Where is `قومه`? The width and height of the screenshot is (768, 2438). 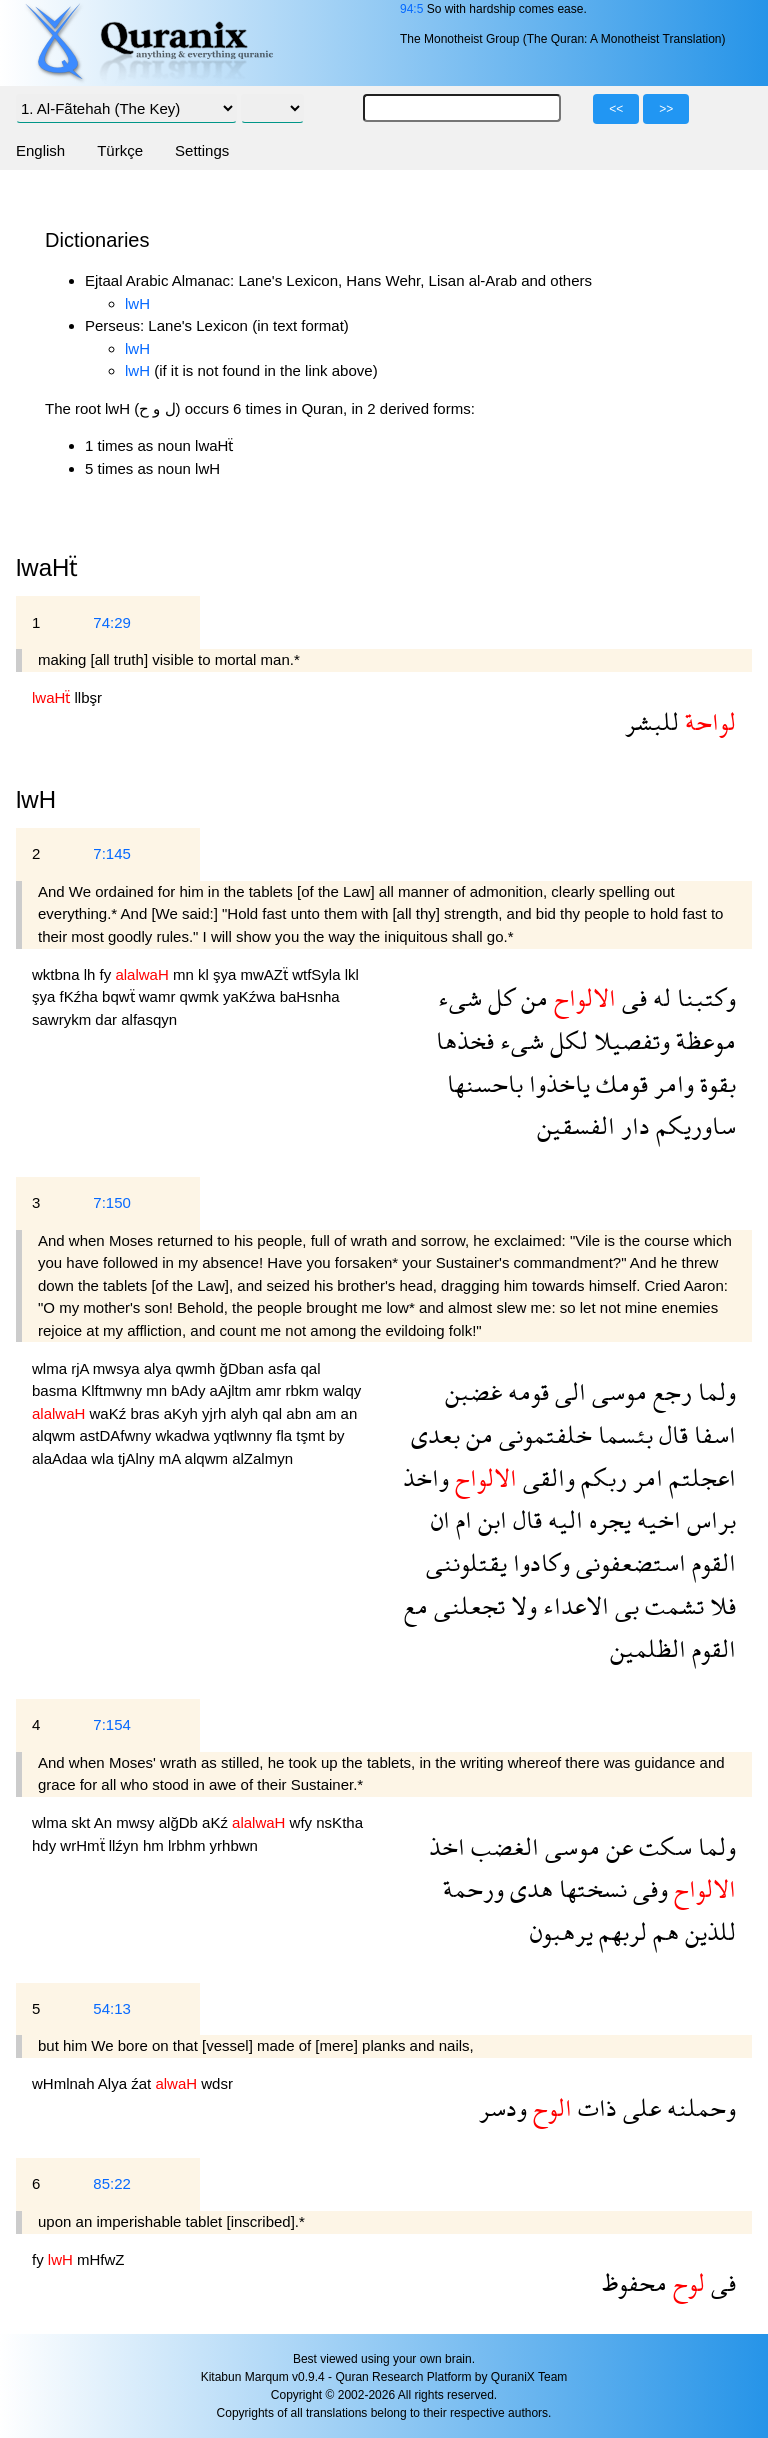
قومه is located at coordinates (525, 1391).